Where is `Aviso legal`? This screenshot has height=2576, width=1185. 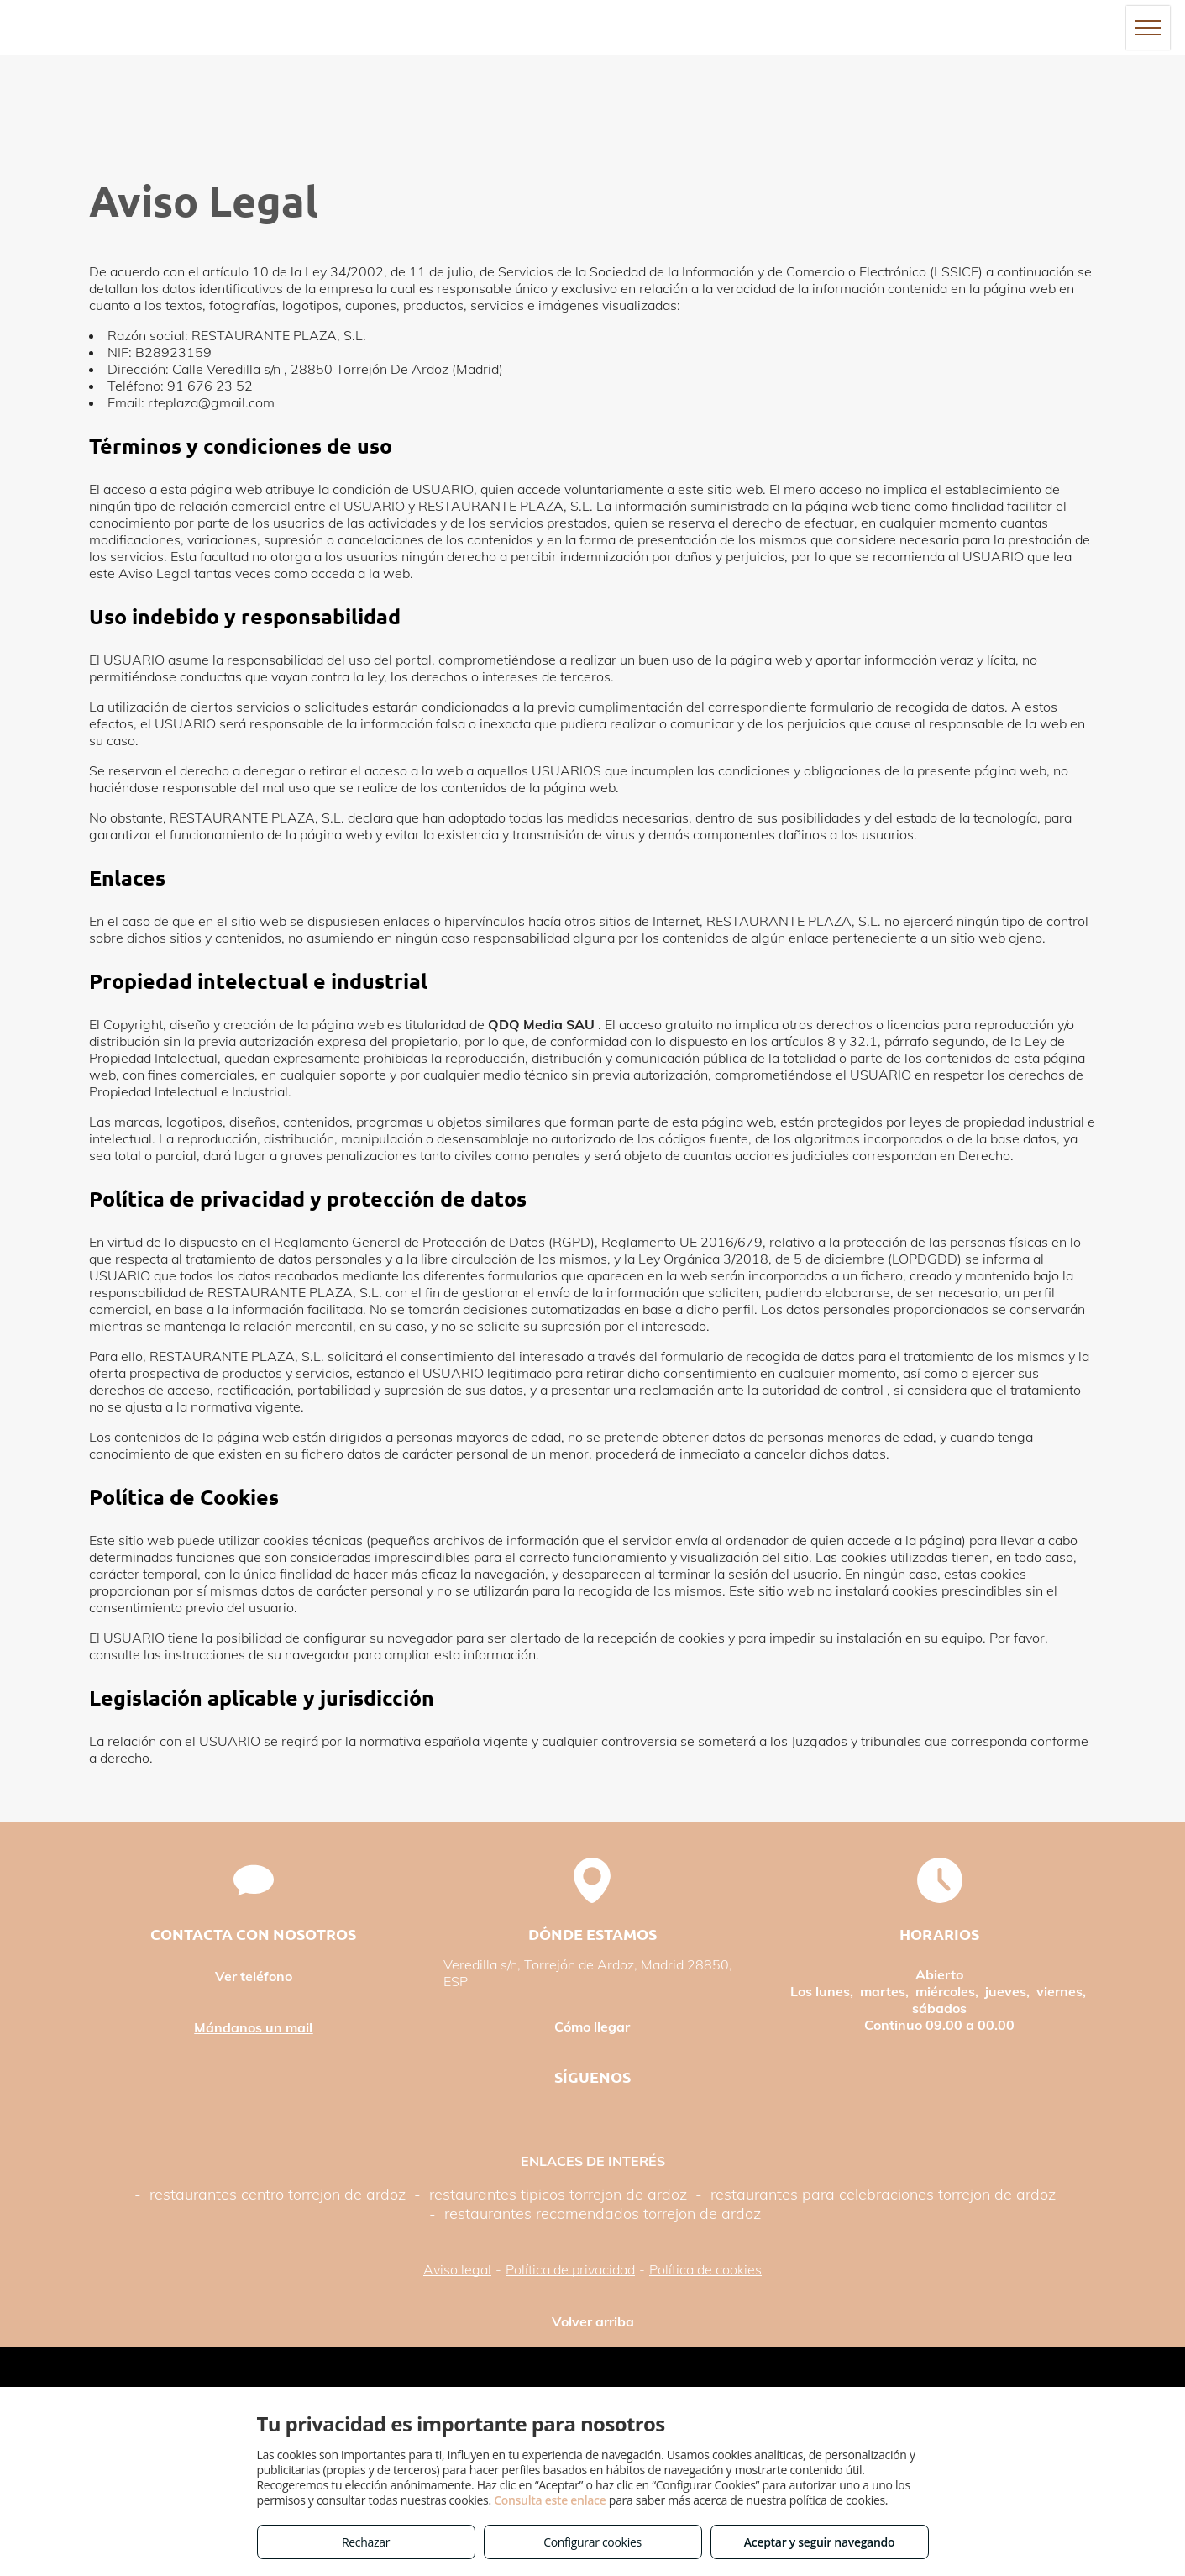
Aviso legal is located at coordinates (457, 2269).